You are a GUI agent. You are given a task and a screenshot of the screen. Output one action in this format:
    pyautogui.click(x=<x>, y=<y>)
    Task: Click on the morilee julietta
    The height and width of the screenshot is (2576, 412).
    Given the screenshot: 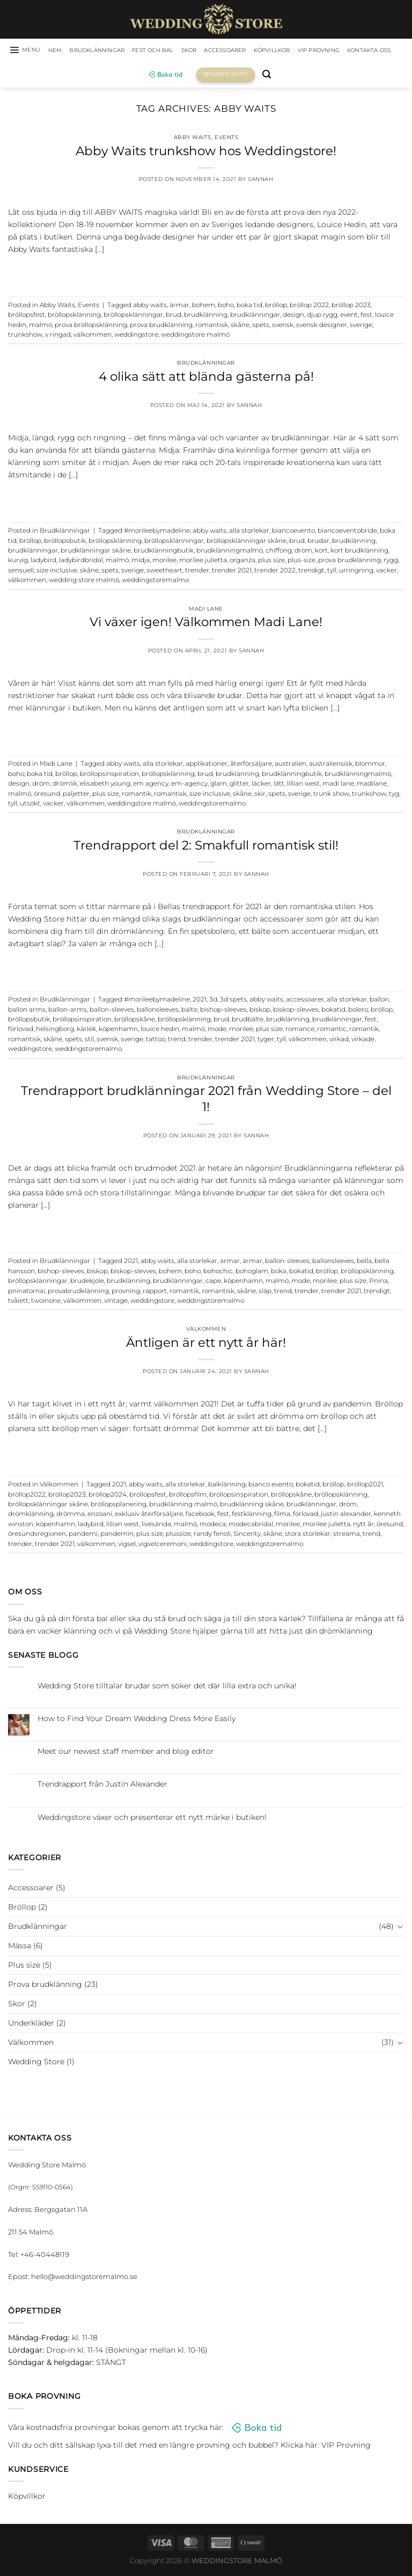 What is the action you would take?
    pyautogui.click(x=203, y=562)
    